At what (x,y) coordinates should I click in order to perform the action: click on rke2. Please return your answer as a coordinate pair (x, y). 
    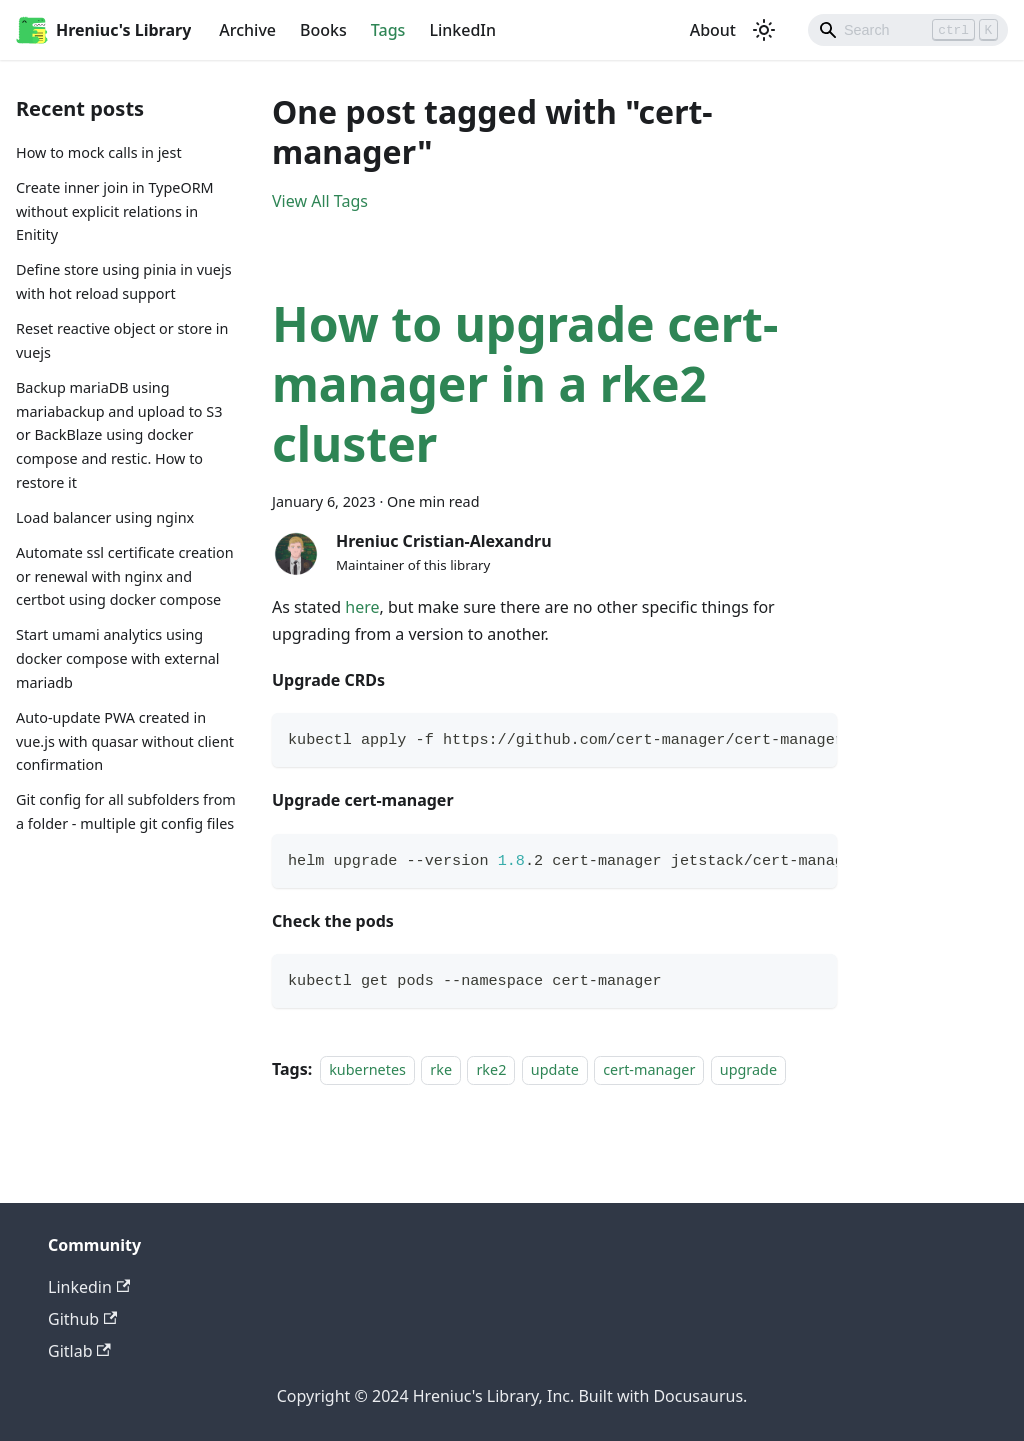
    Looking at the image, I should click on (491, 1069).